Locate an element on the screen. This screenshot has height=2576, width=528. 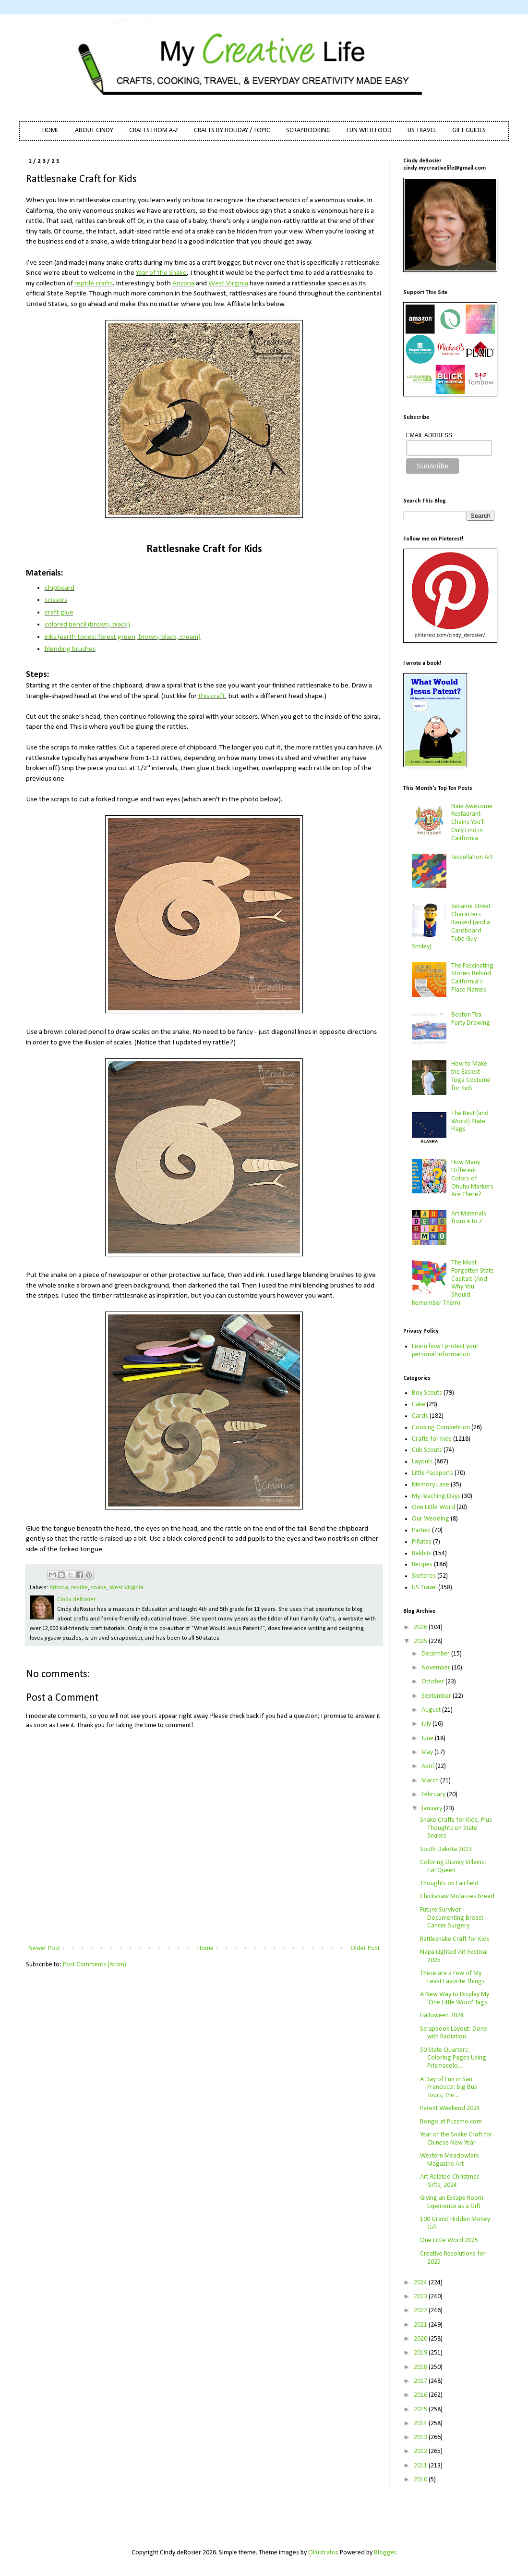
The Best (and Worst) State Flags is located at coordinates (470, 1121).